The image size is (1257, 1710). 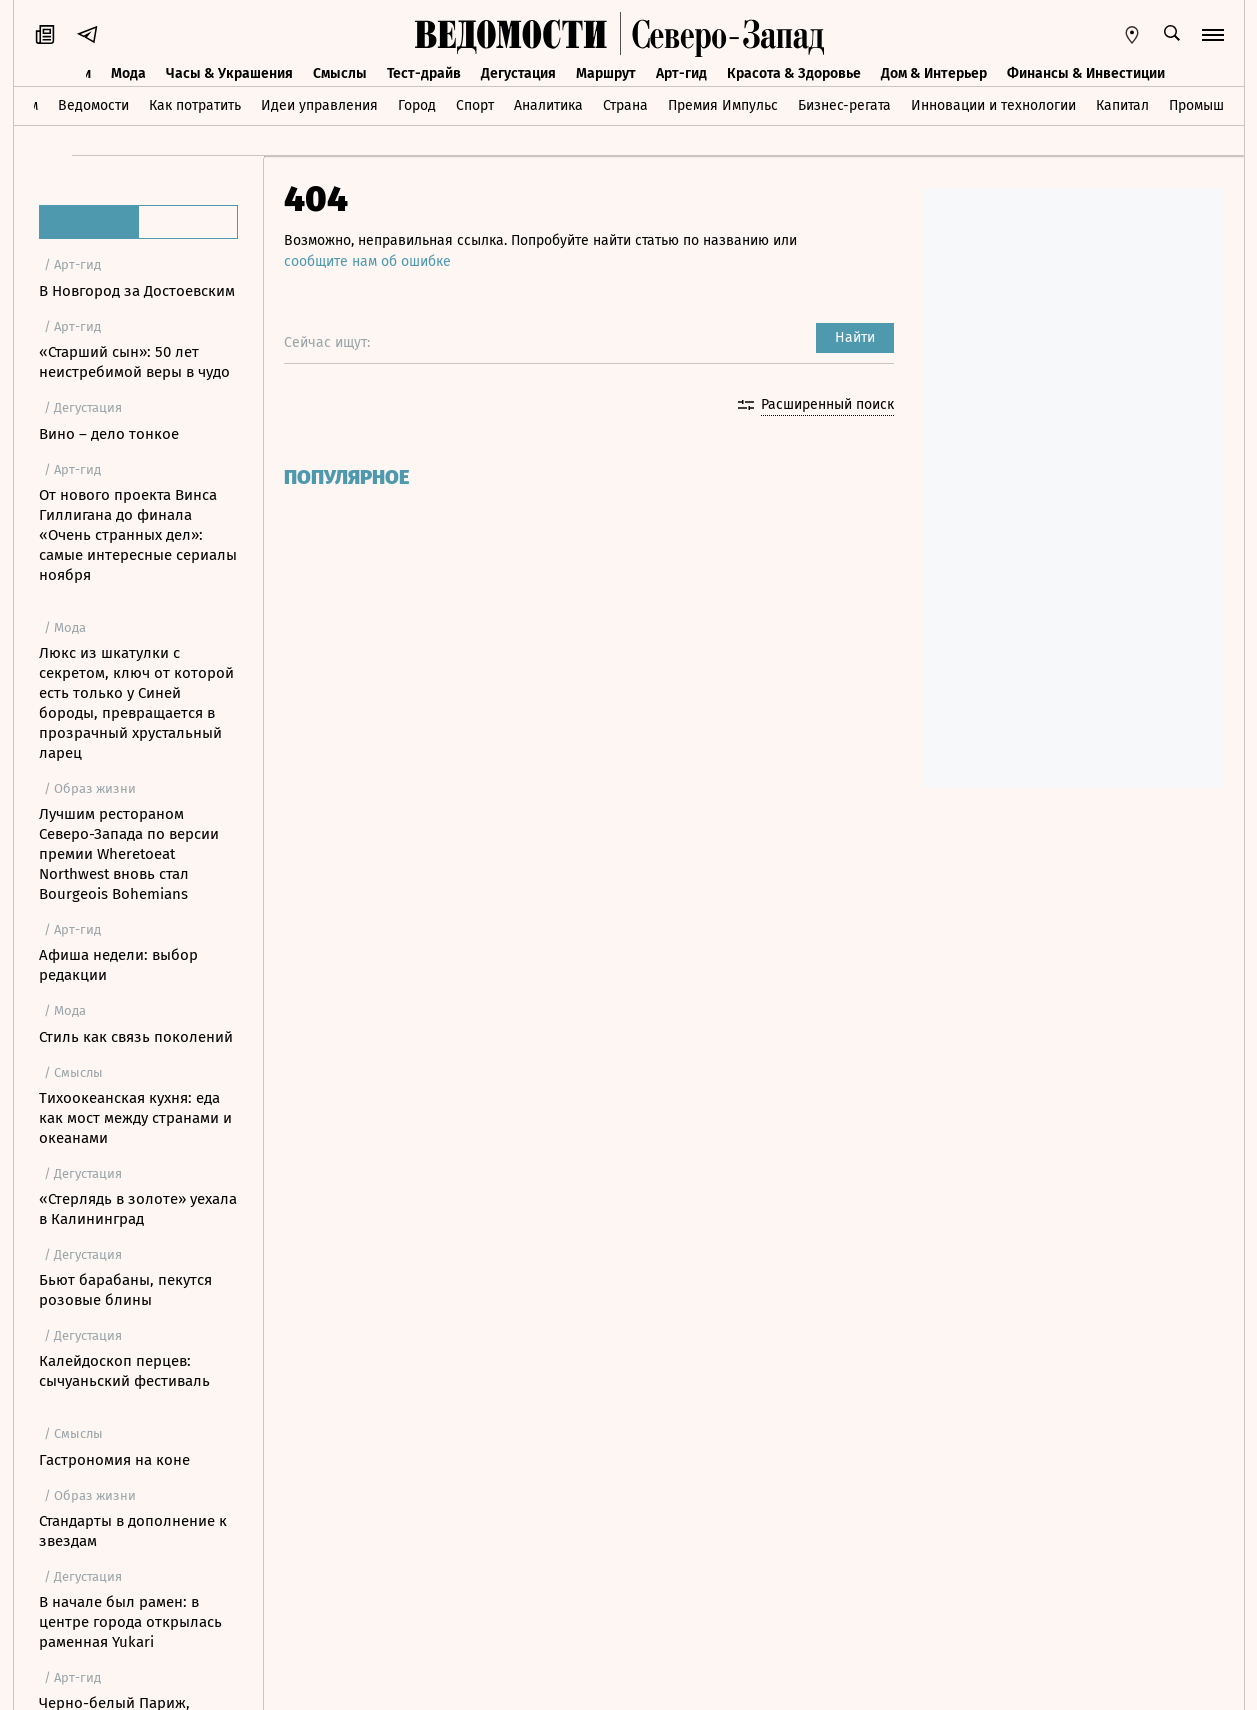 What do you see at coordinates (138, 535) in the screenshot?
I see `От нового проекта Винса Гиллигана до финала «Очень странных дел»: самые интересные сериалы ноября` at bounding box center [138, 535].